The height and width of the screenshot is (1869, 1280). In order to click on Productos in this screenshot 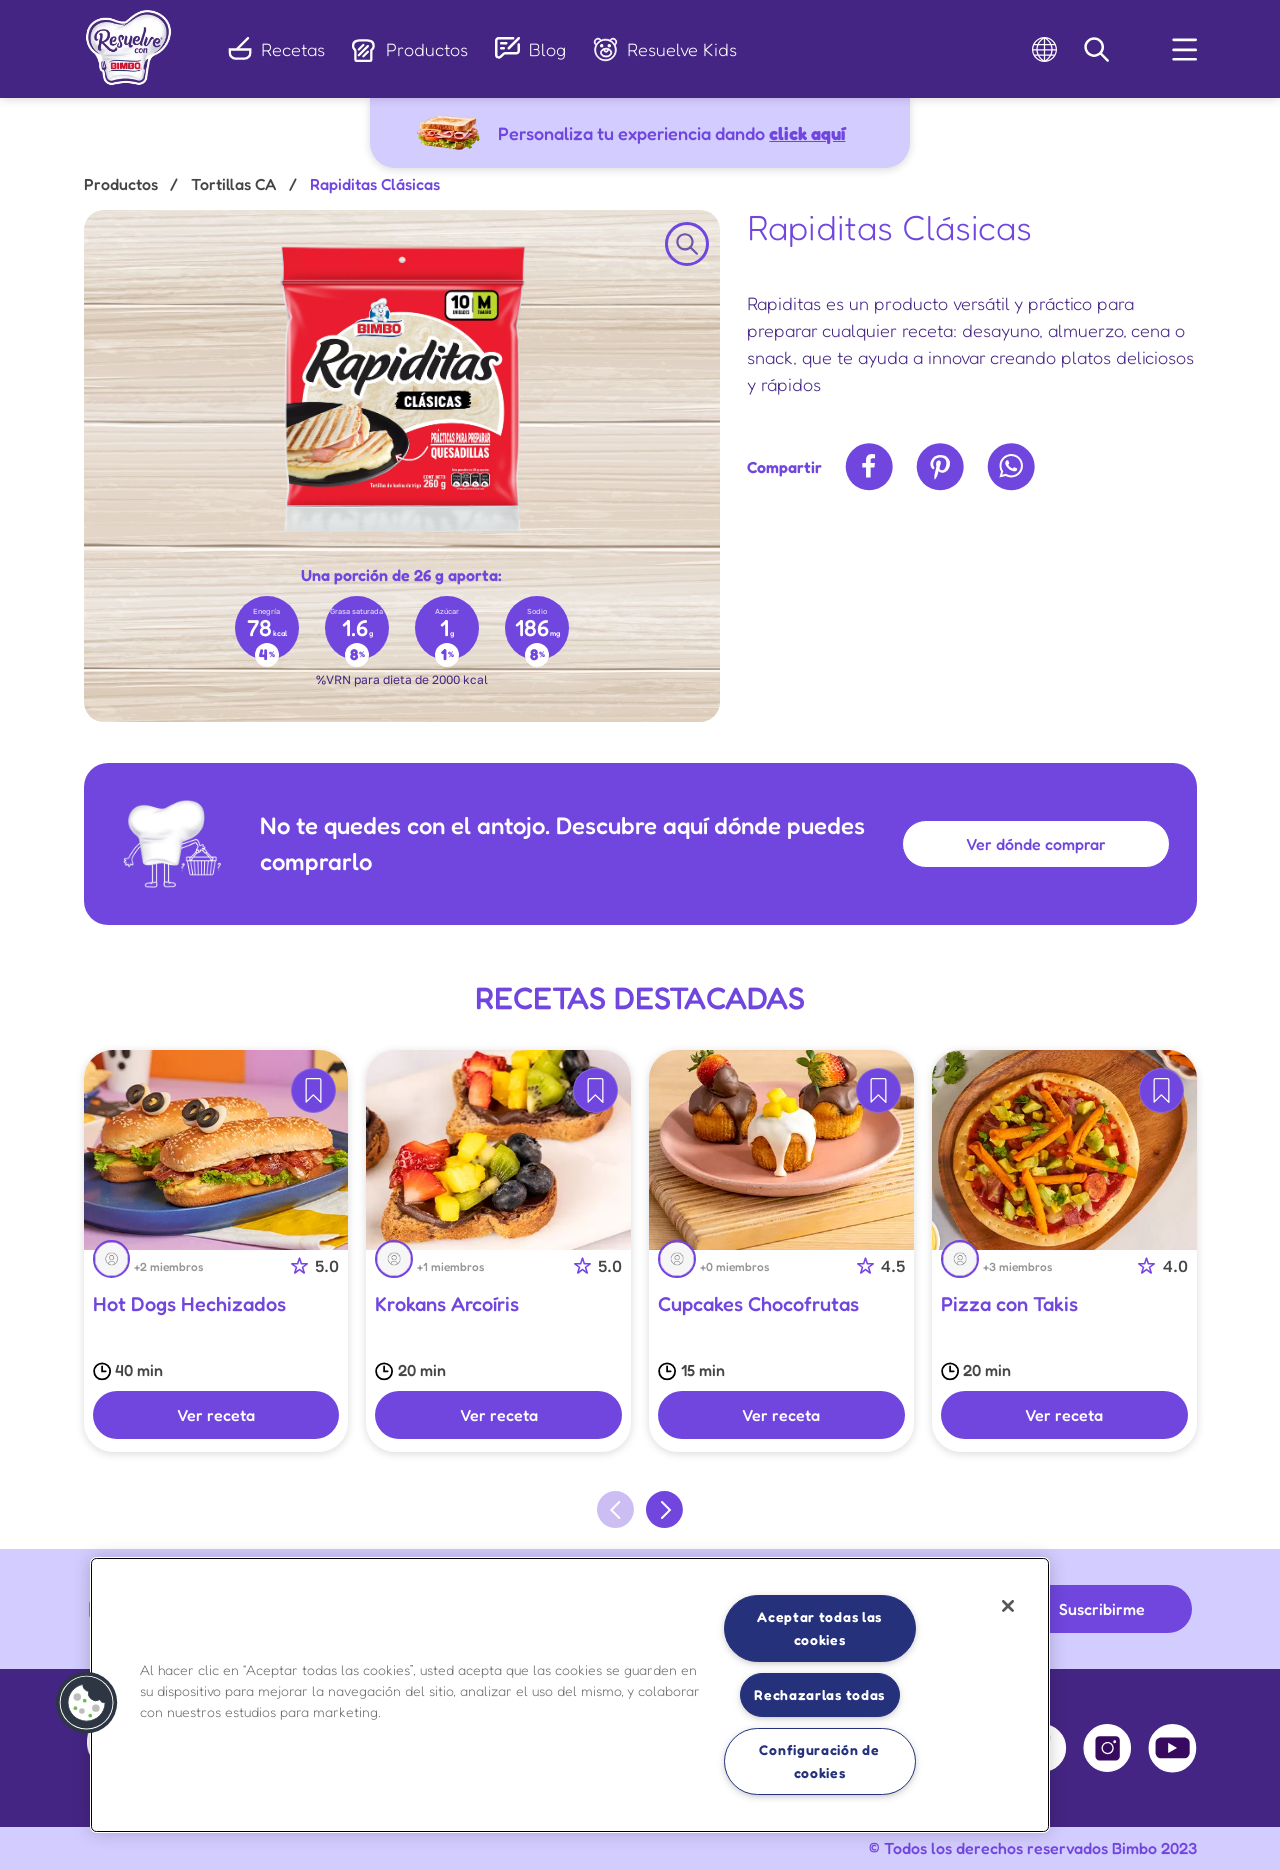, I will do `click(121, 184)`.